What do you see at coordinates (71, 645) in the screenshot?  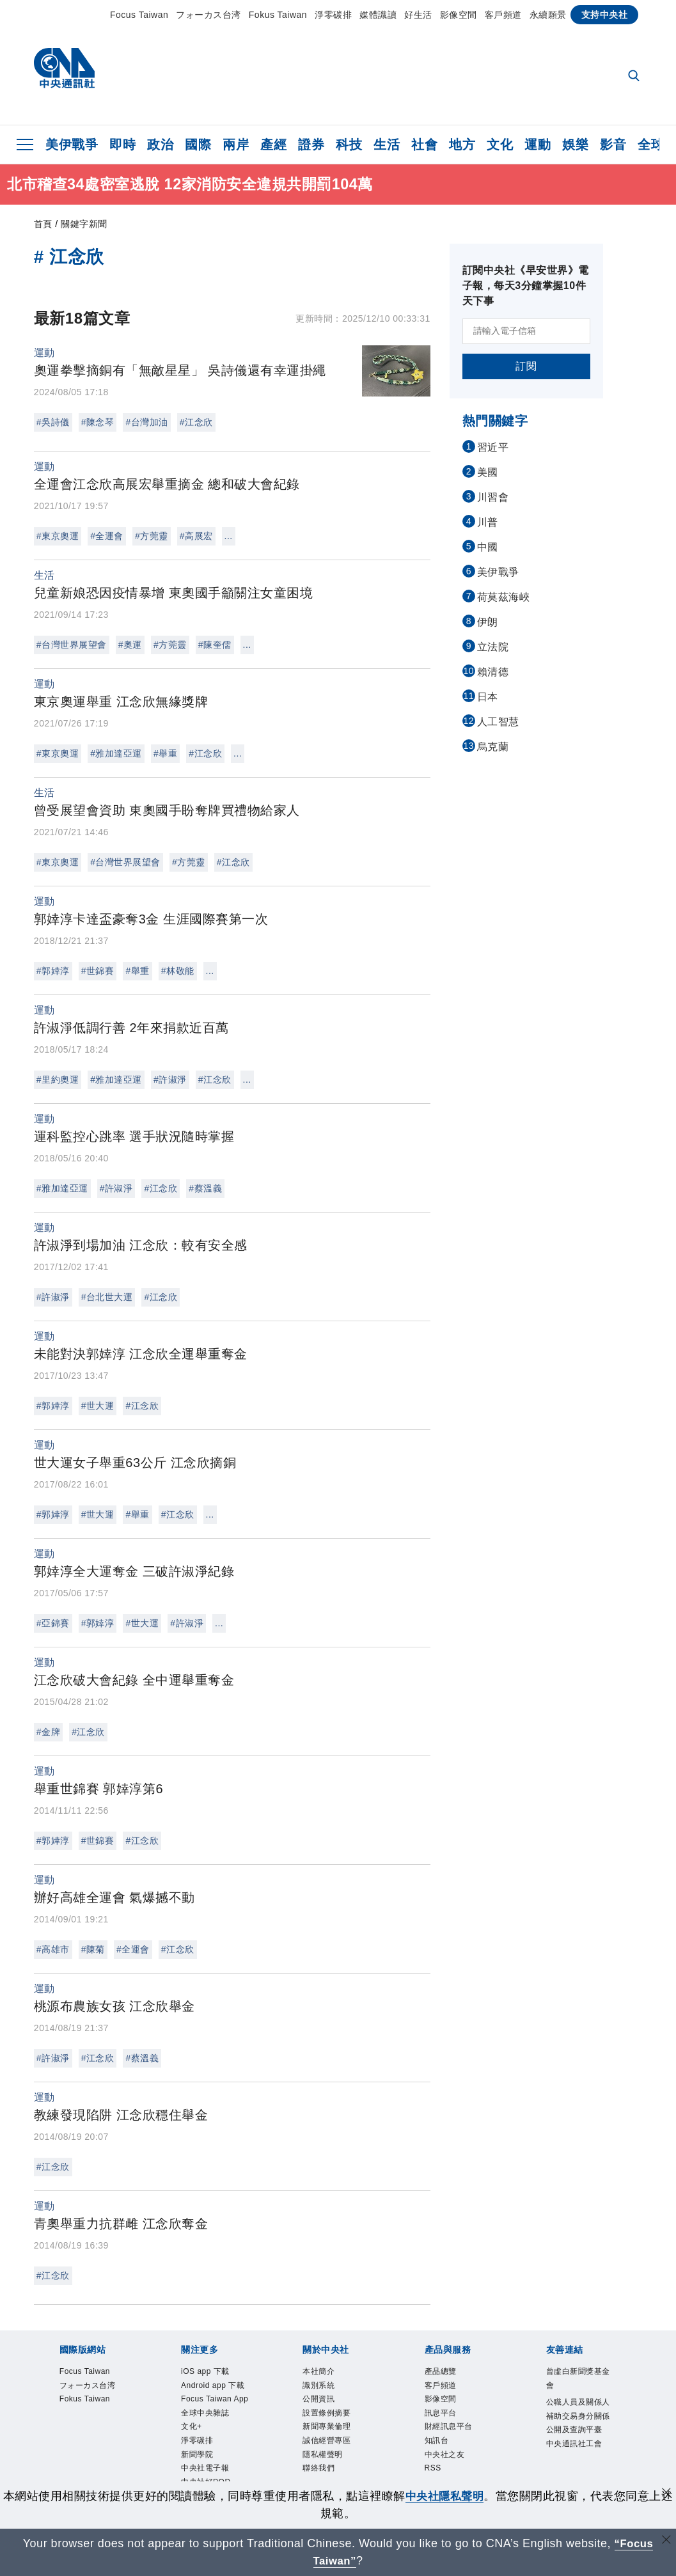 I see `#台灣世界展望會` at bounding box center [71, 645].